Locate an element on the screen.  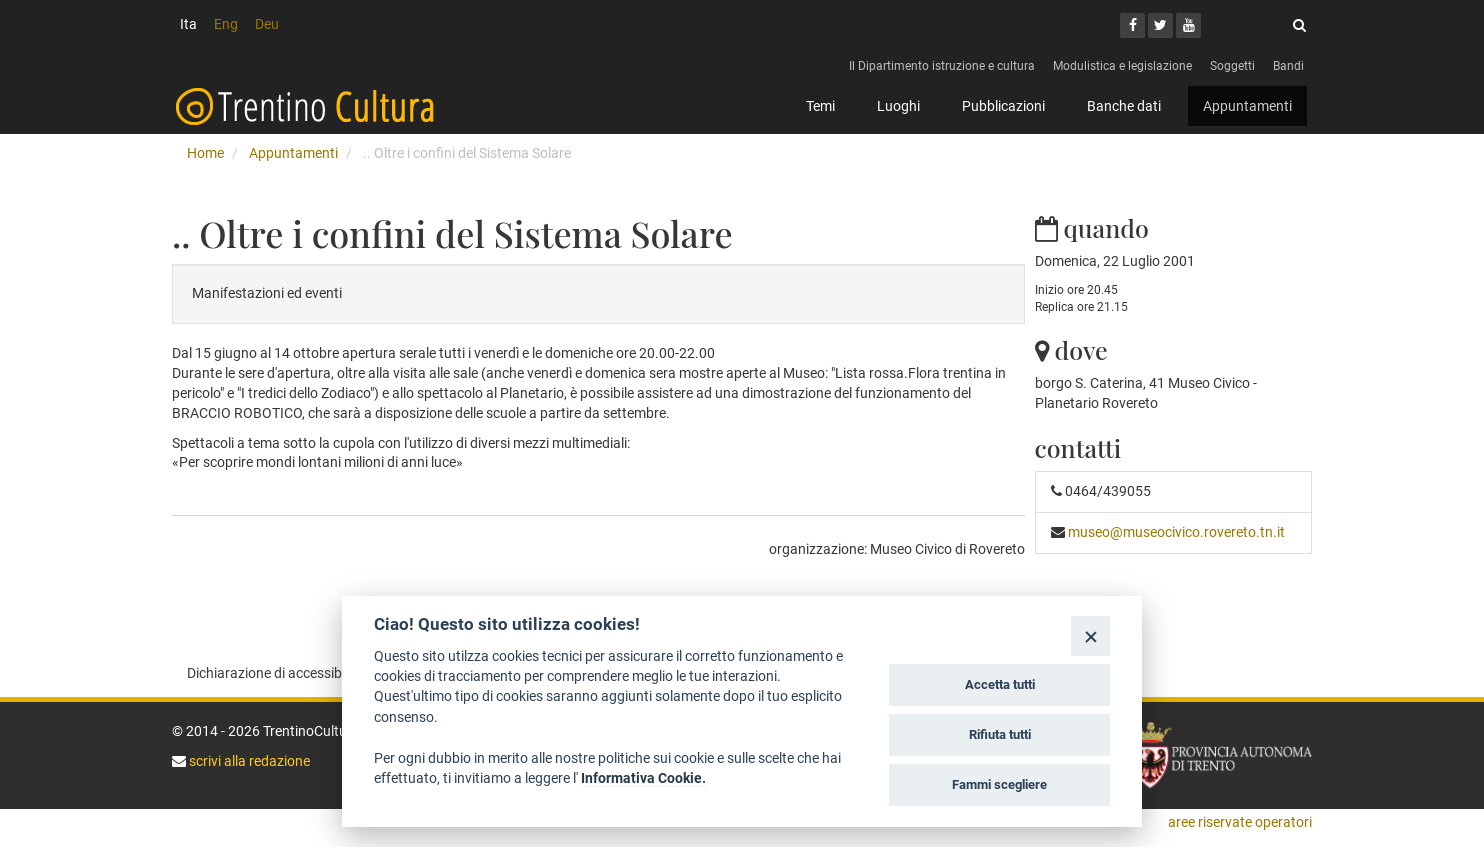
Appuntamenti is located at coordinates (1247, 106).